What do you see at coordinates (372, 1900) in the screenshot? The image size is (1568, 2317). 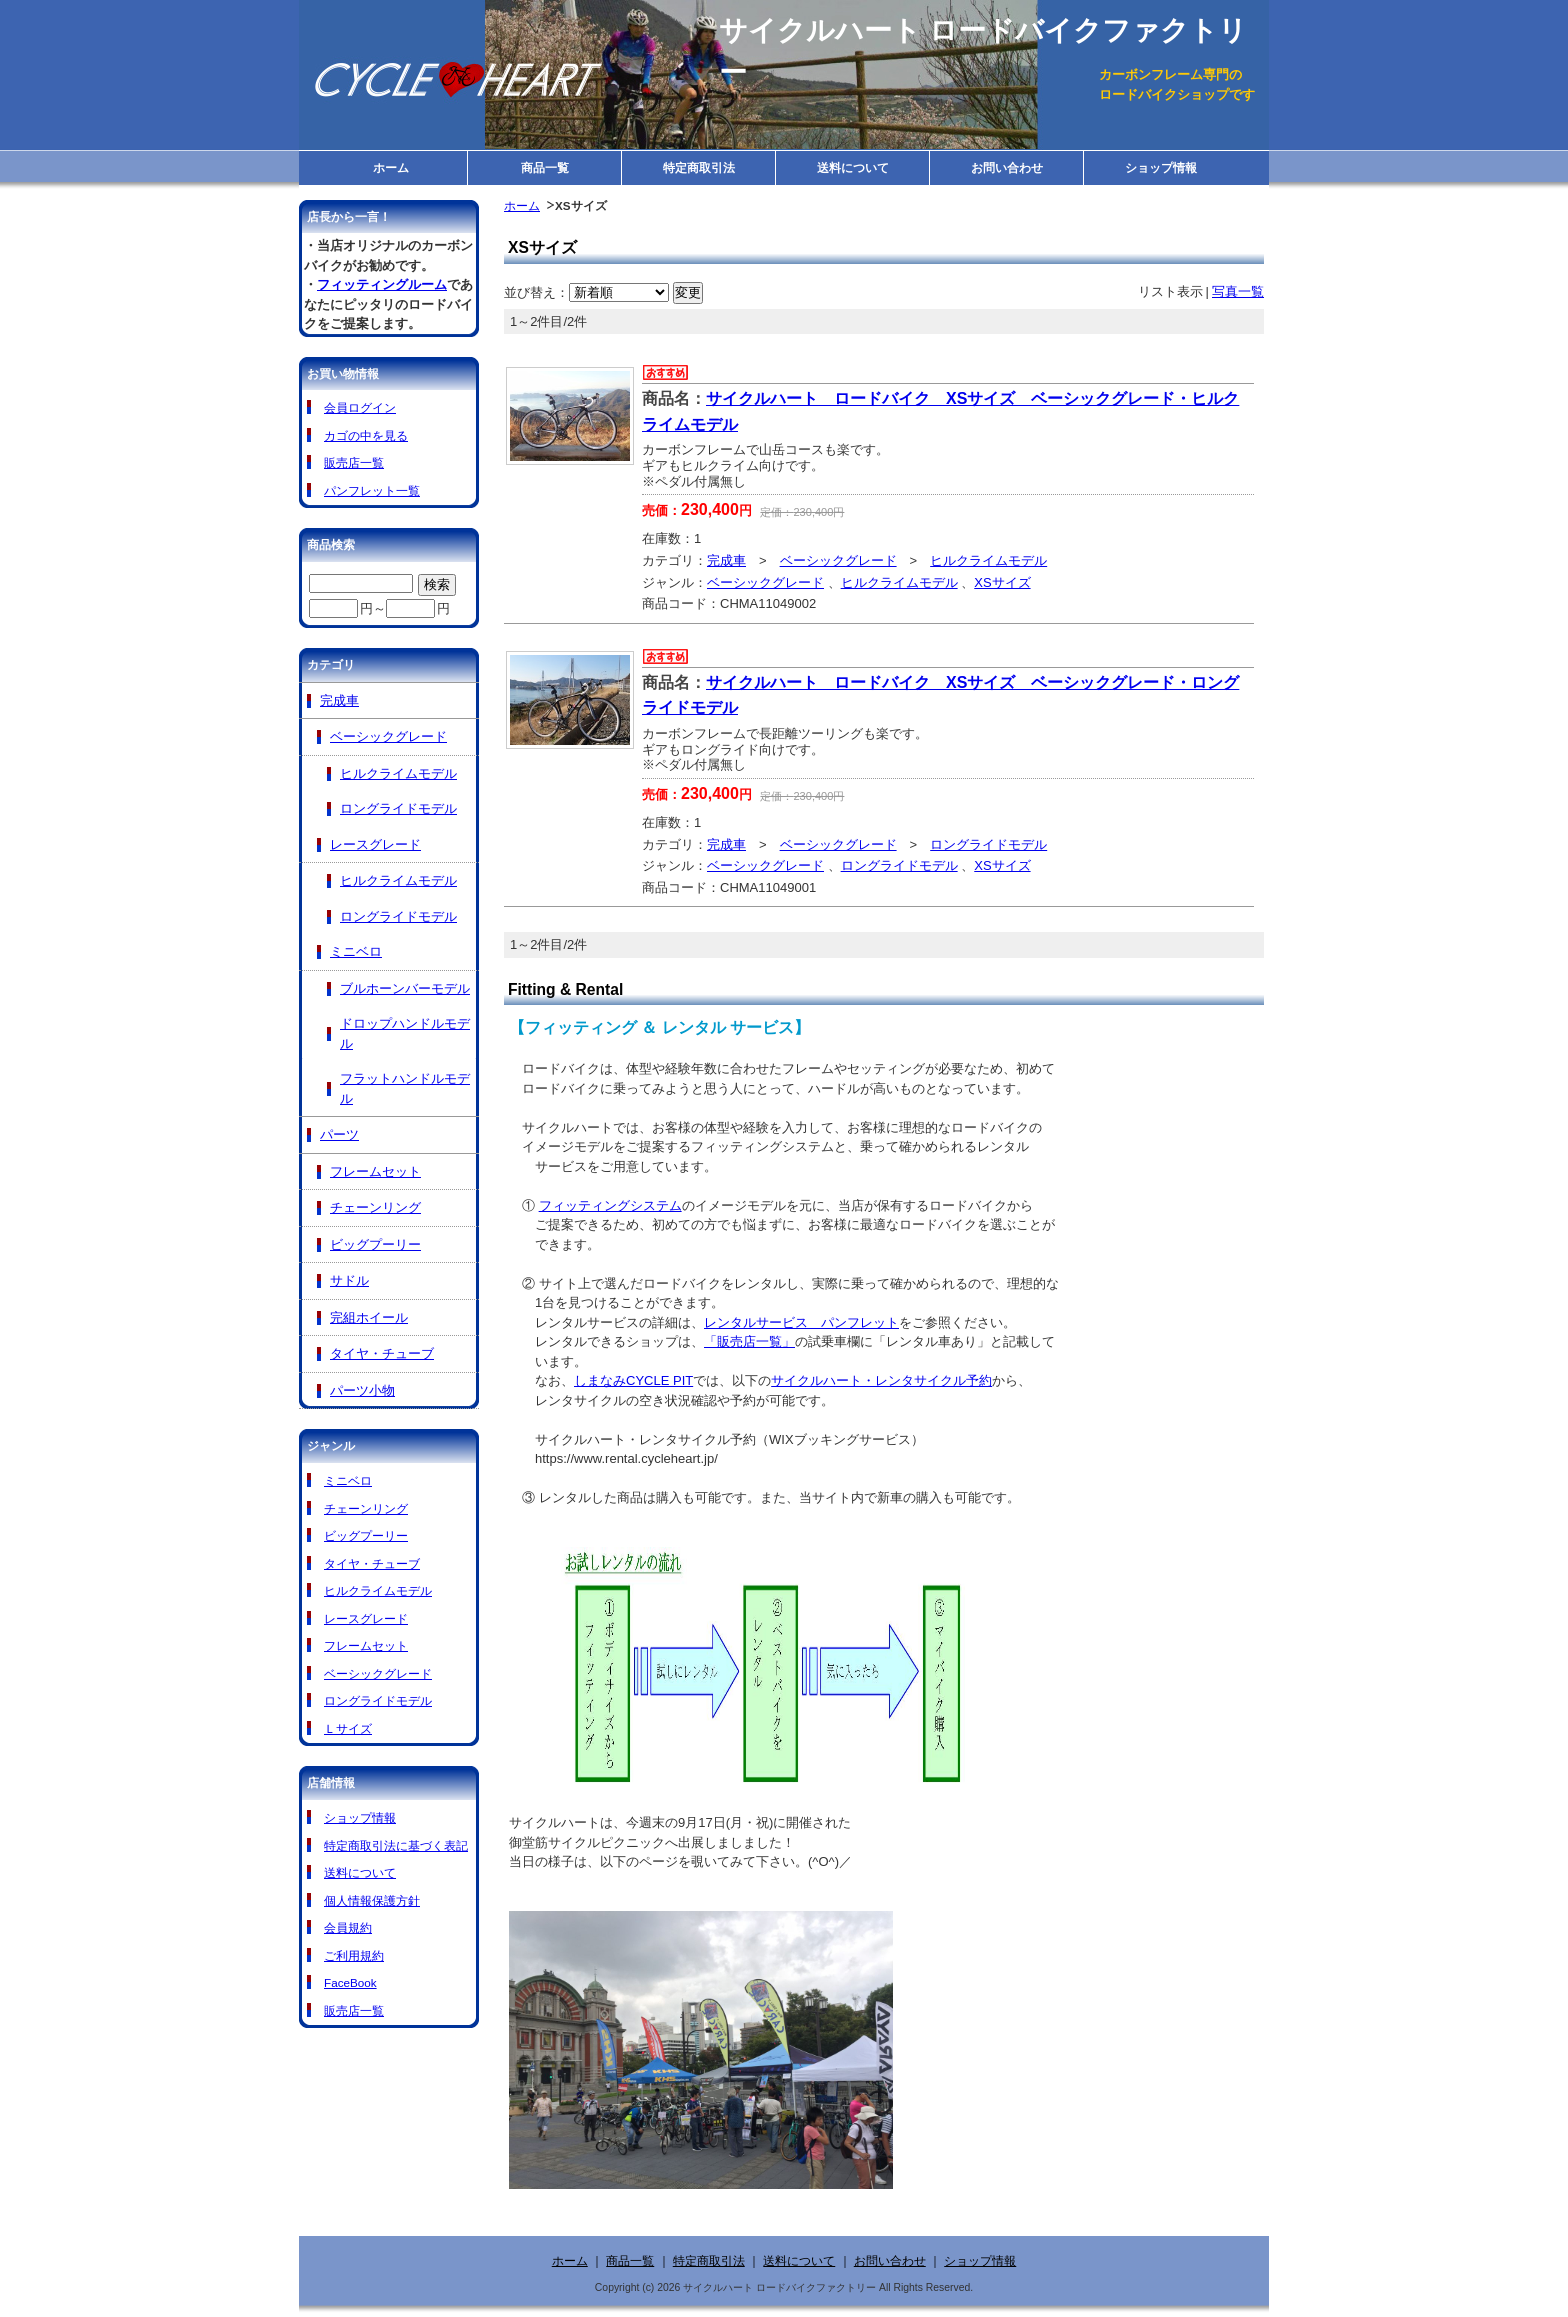 I see `個人情報保護方針` at bounding box center [372, 1900].